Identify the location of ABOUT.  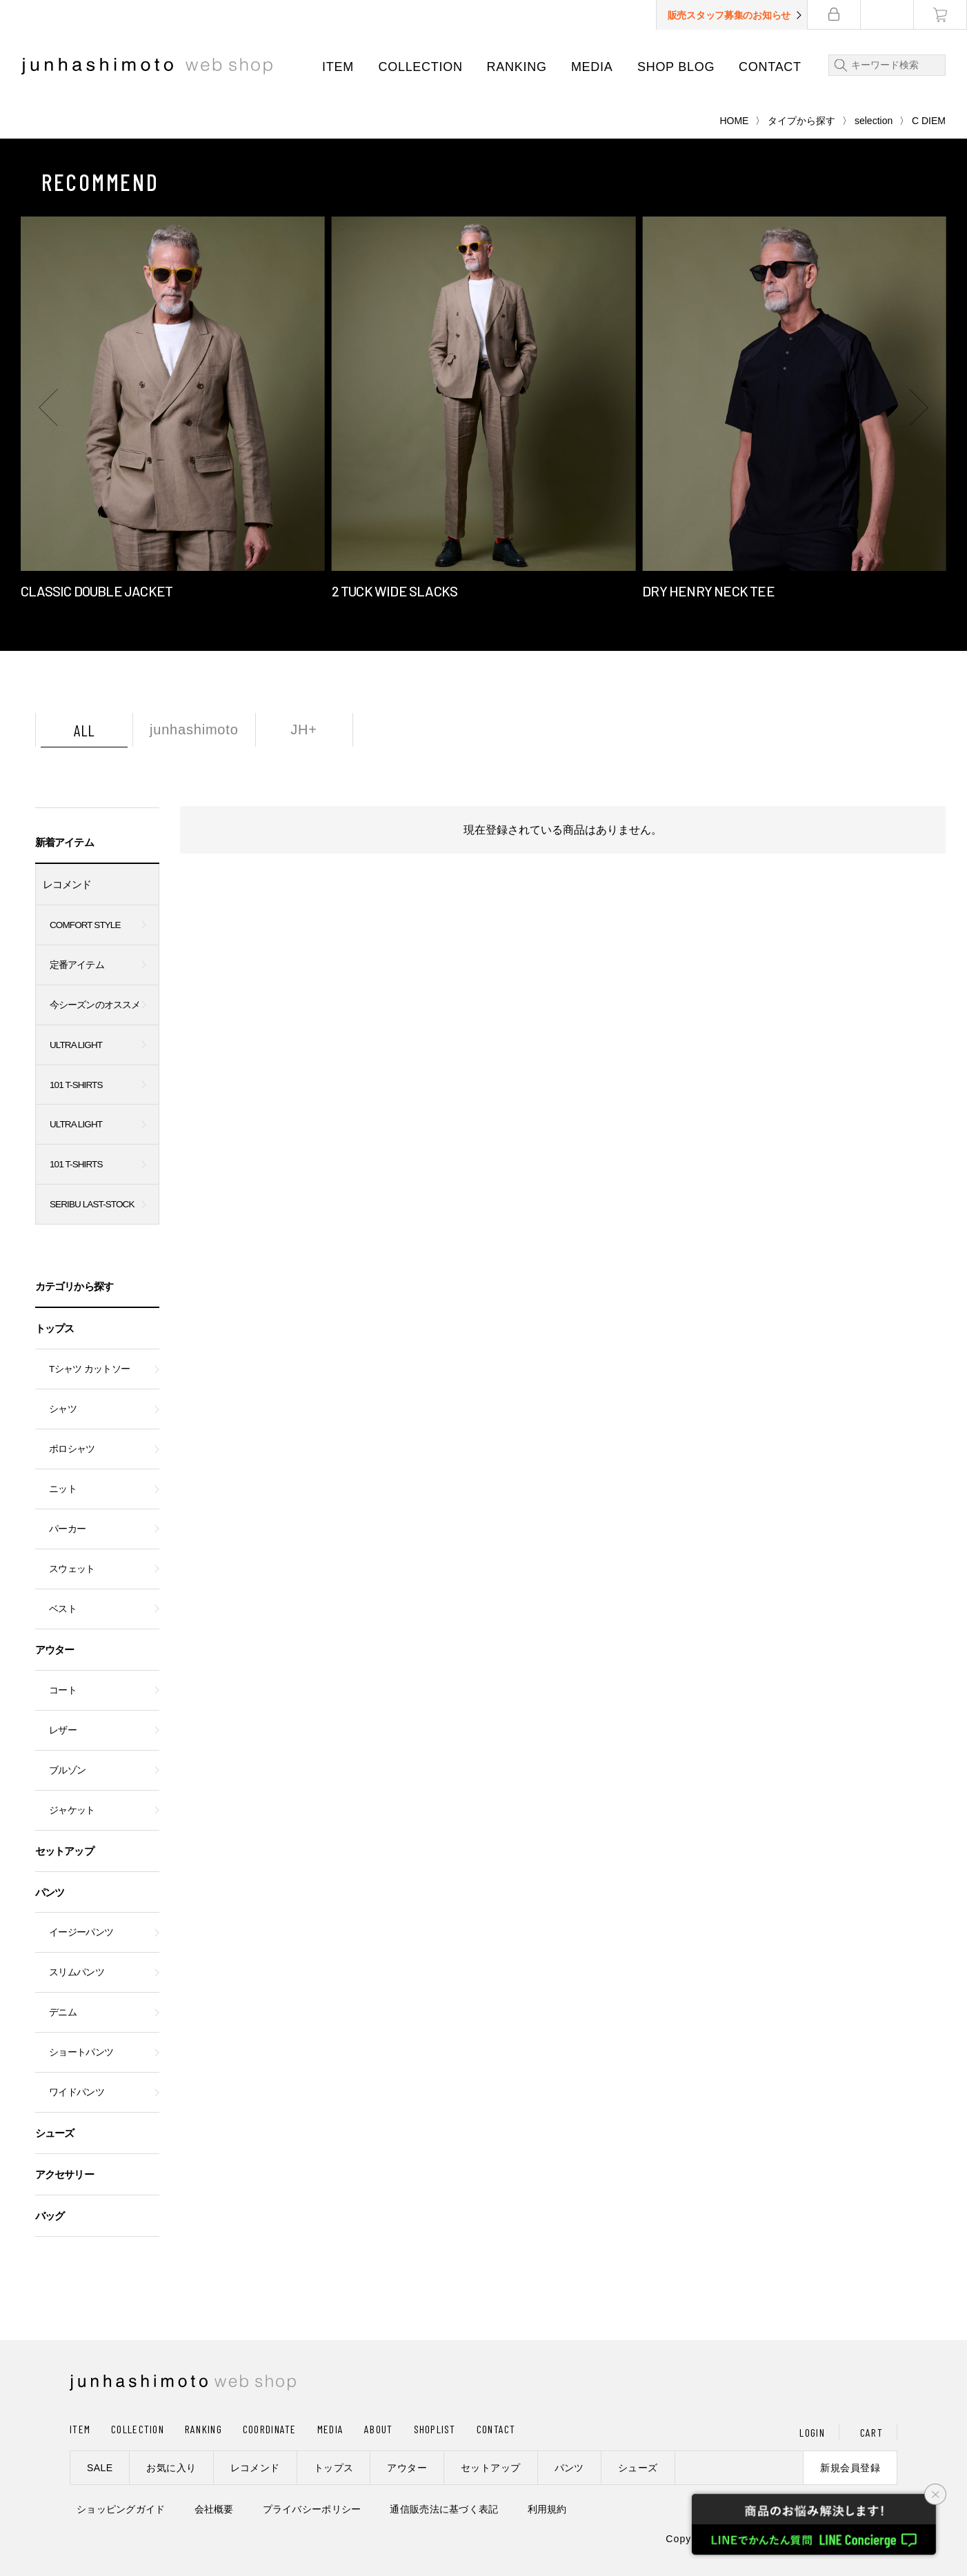
(378, 2428).